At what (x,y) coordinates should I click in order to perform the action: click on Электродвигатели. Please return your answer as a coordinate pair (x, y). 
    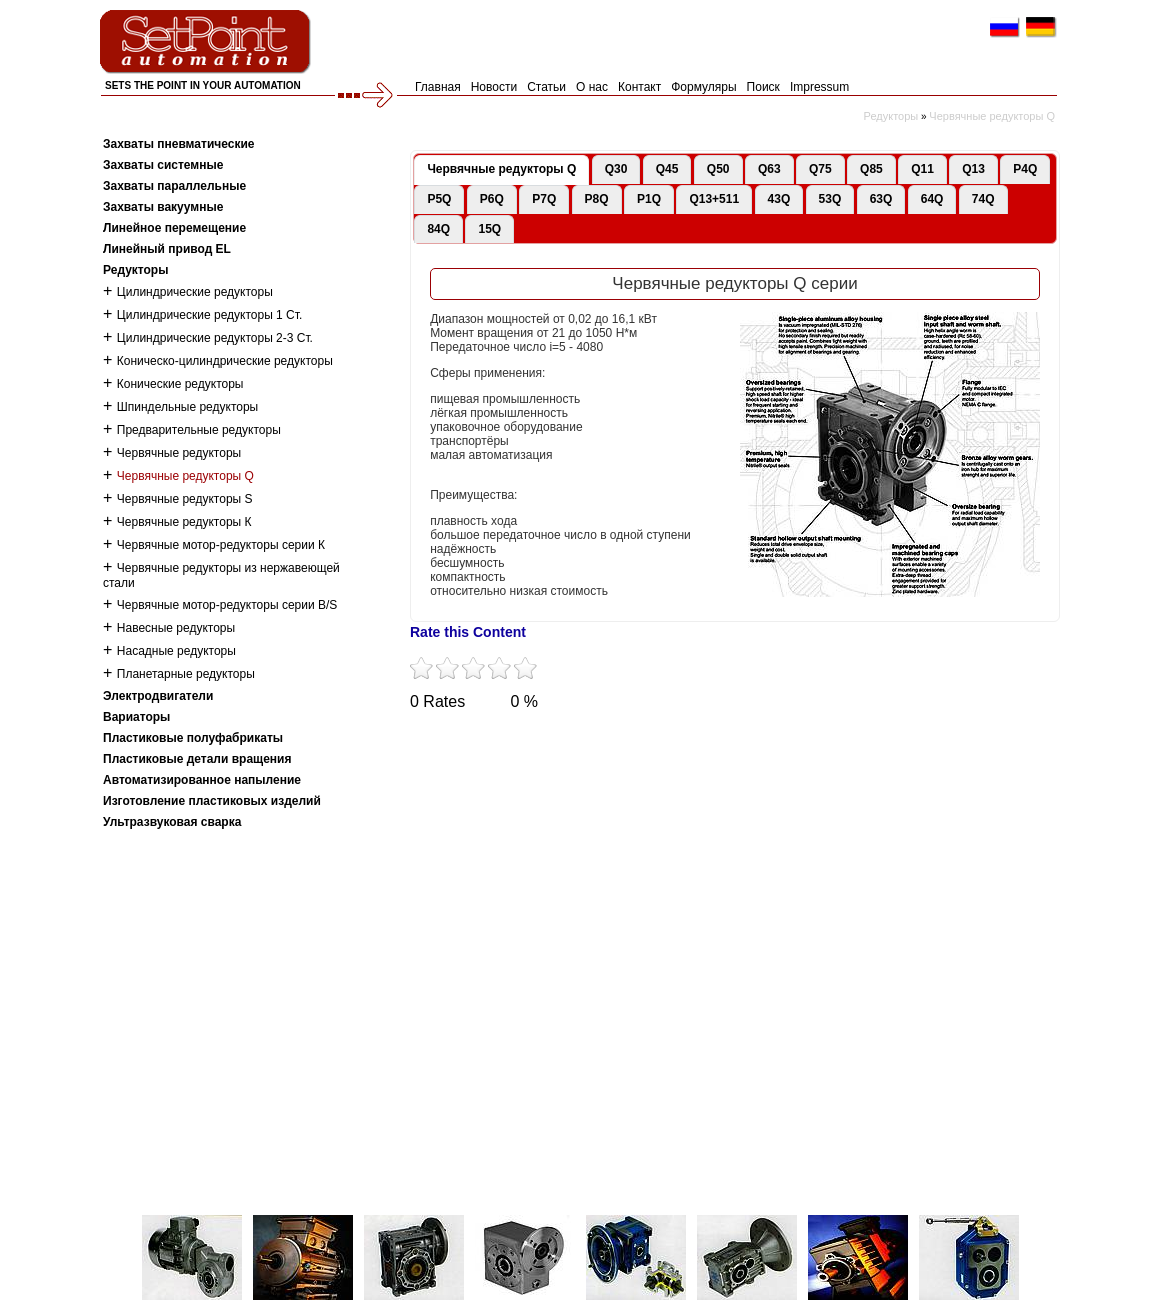
    Looking at the image, I should click on (158, 696).